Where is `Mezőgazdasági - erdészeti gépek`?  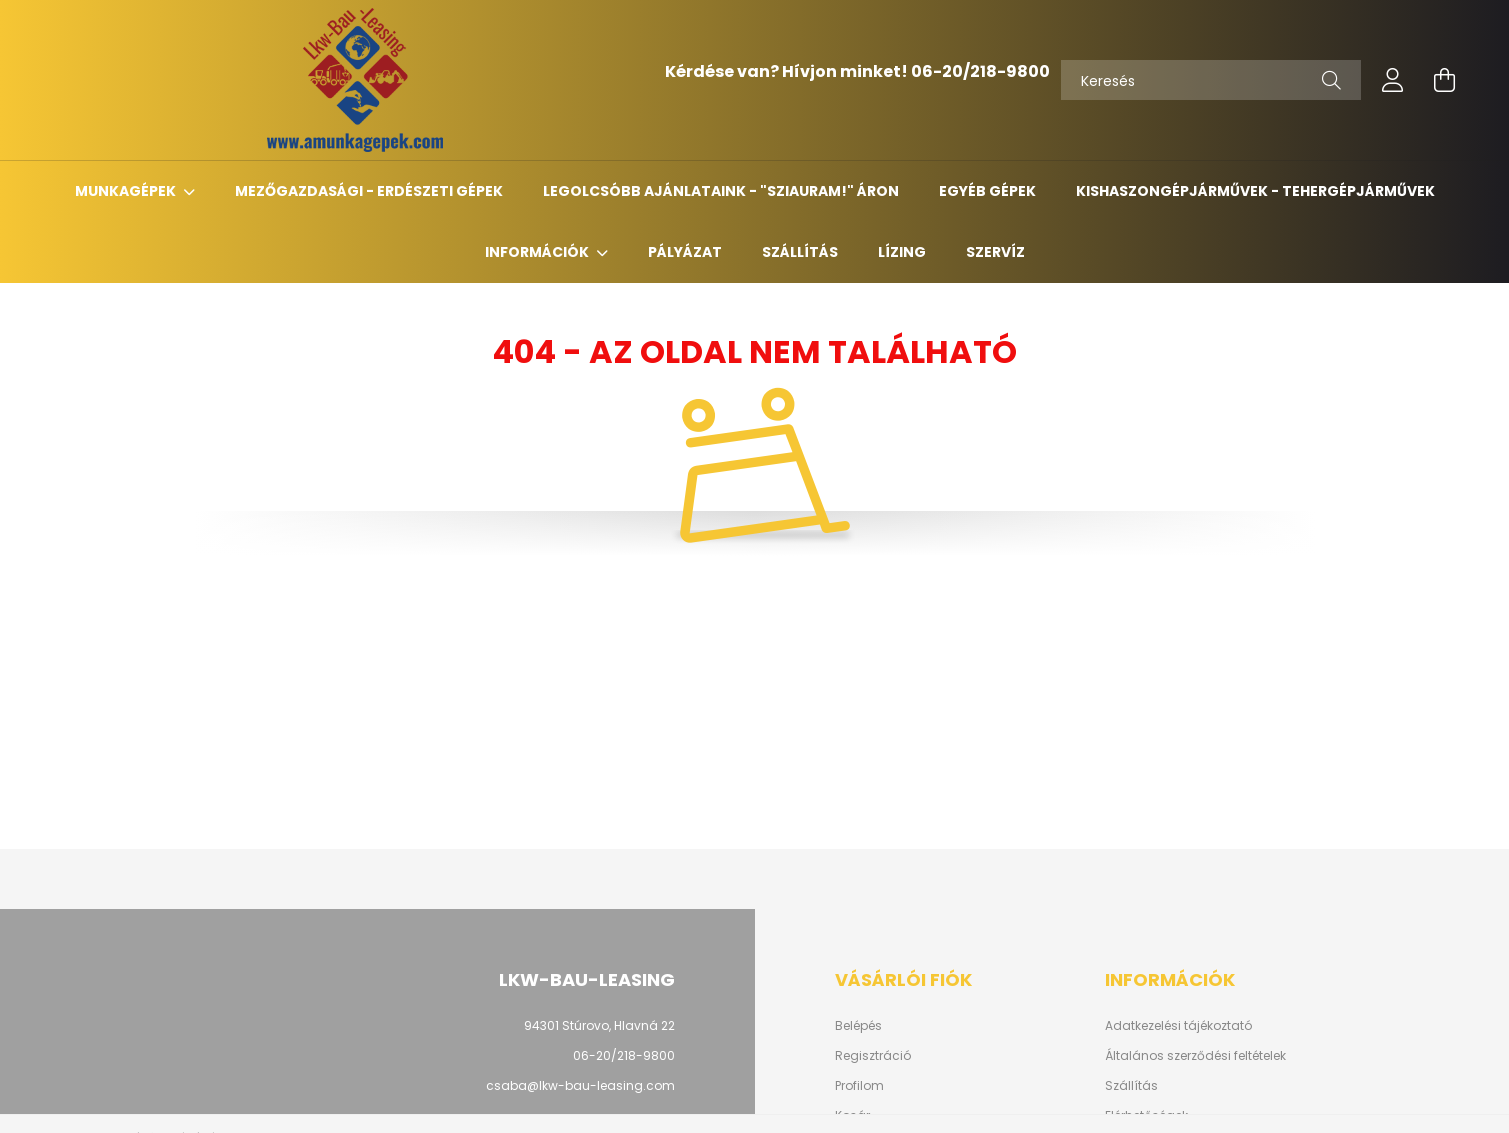
Mezőgazdasági - erdészeti gépek is located at coordinates (369, 191).